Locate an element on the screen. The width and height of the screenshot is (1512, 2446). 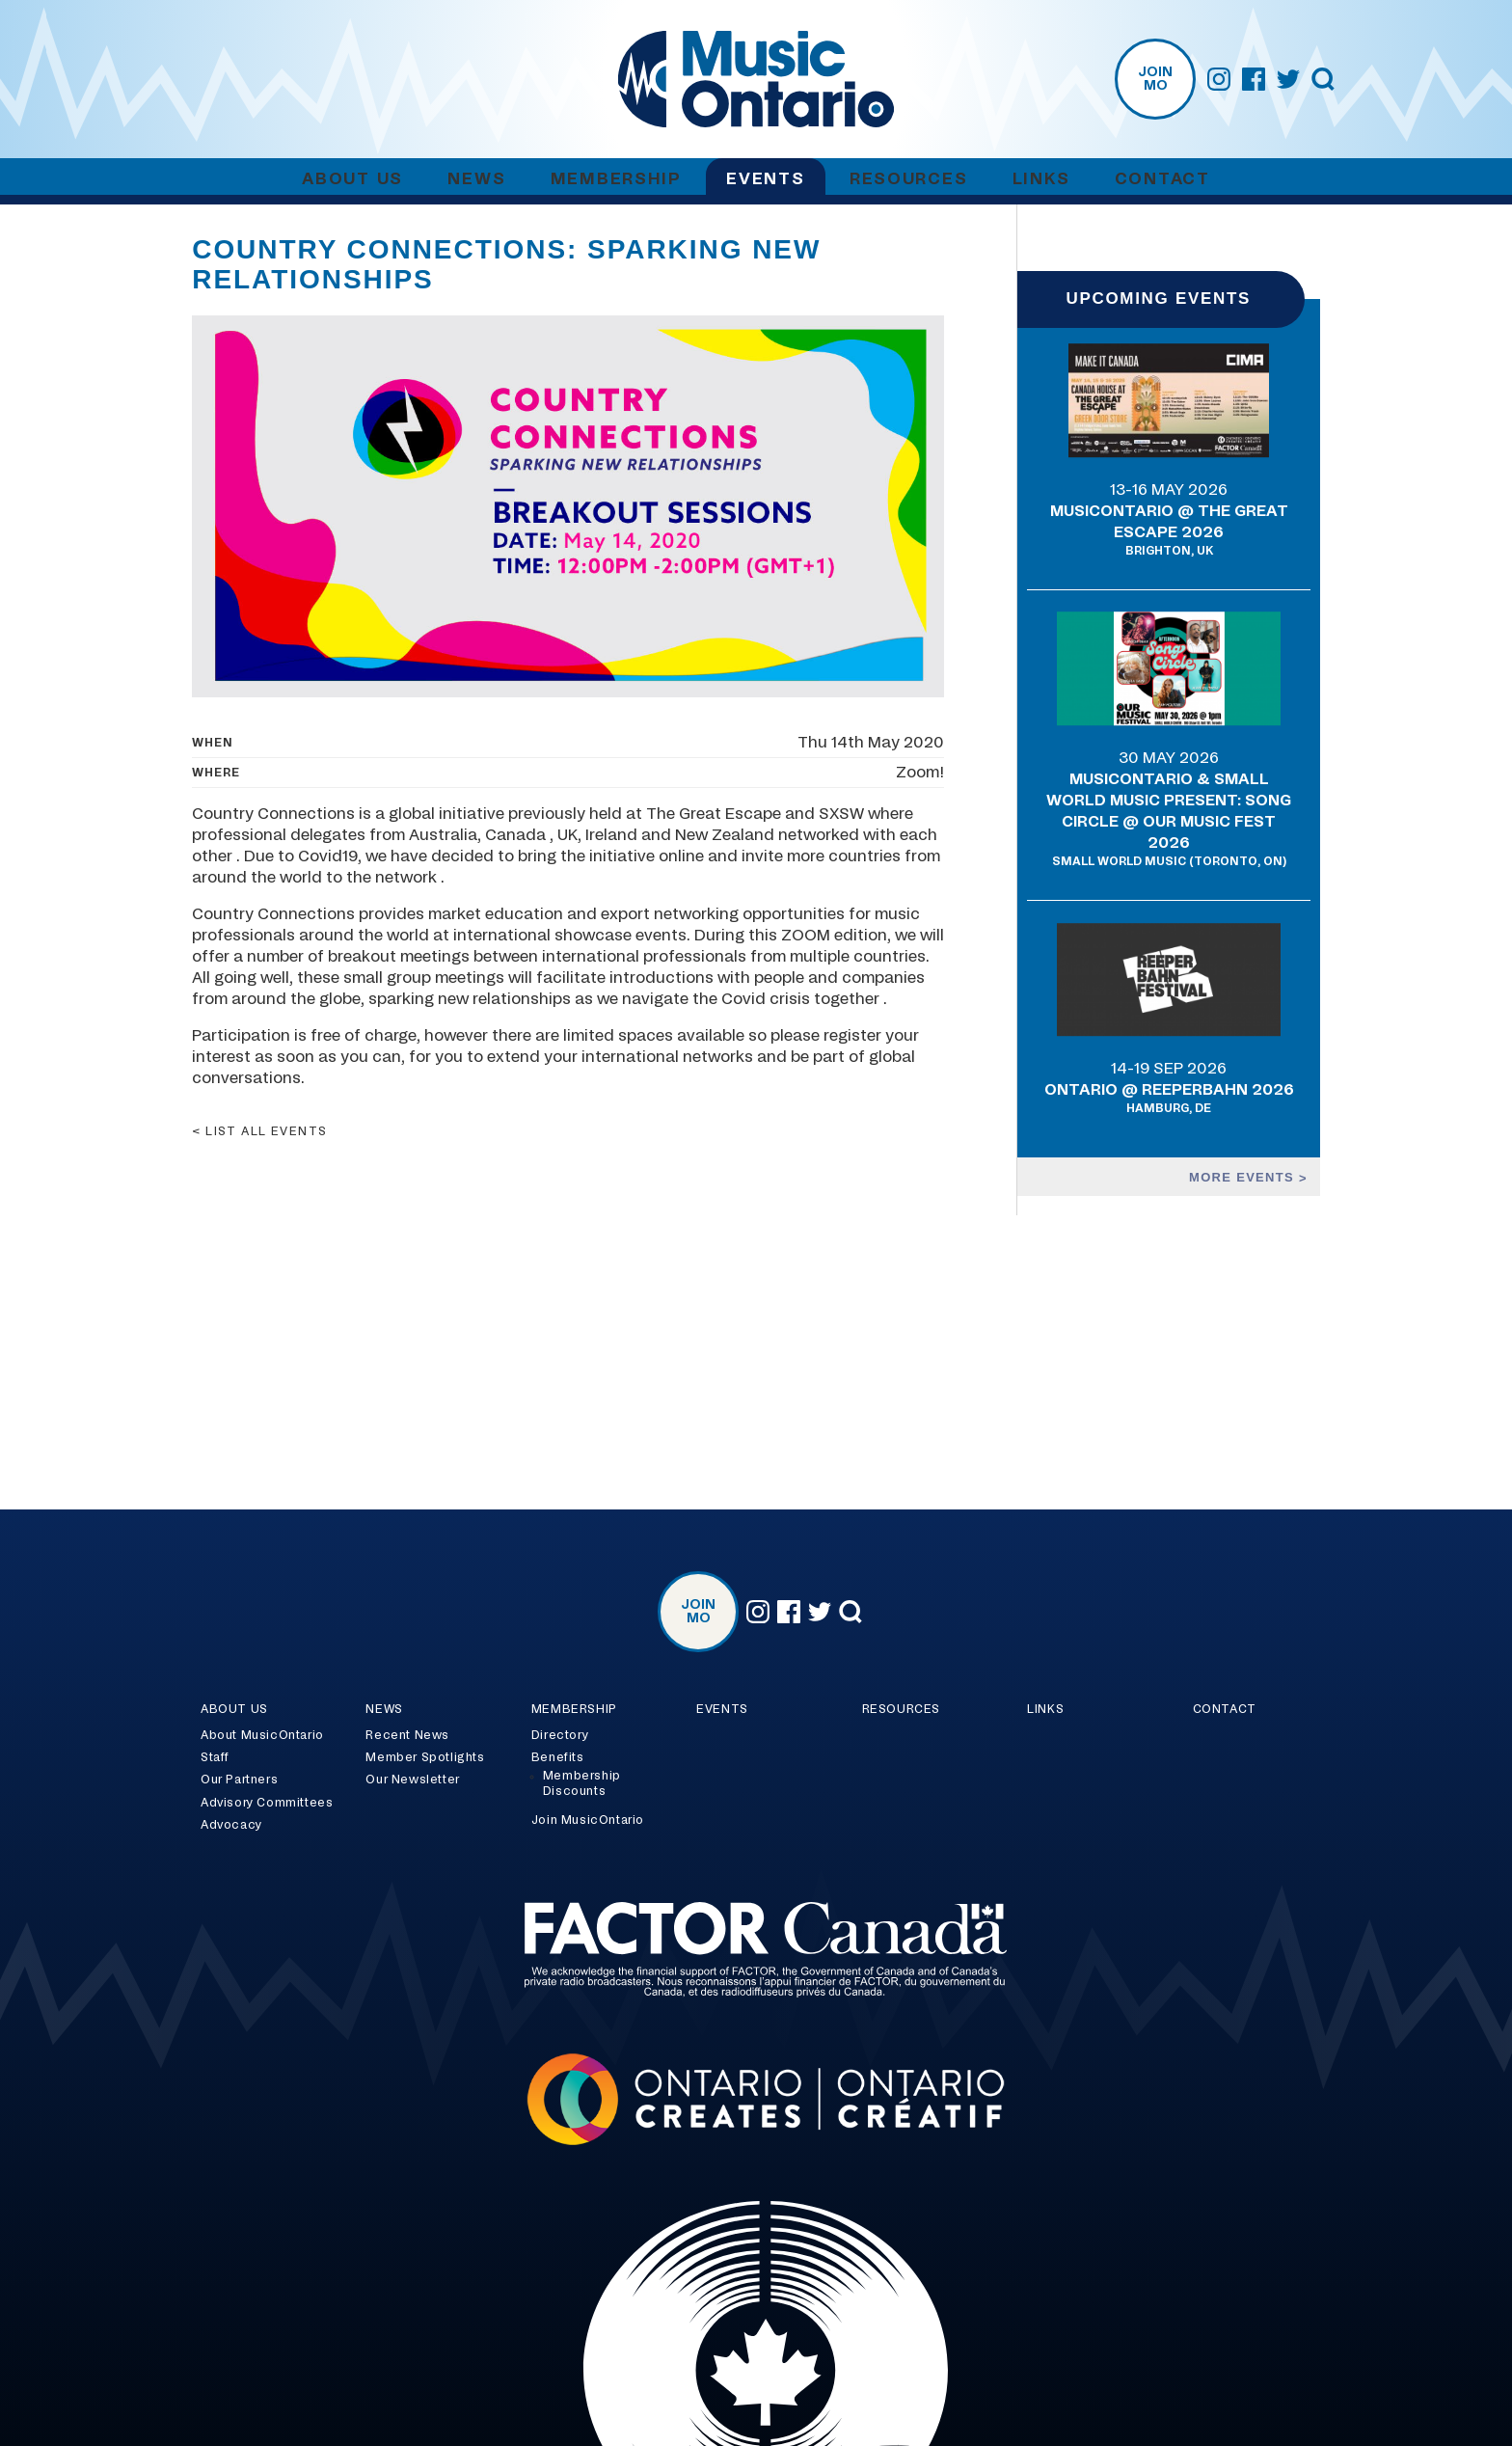
Recent News is located at coordinates (407, 1735).